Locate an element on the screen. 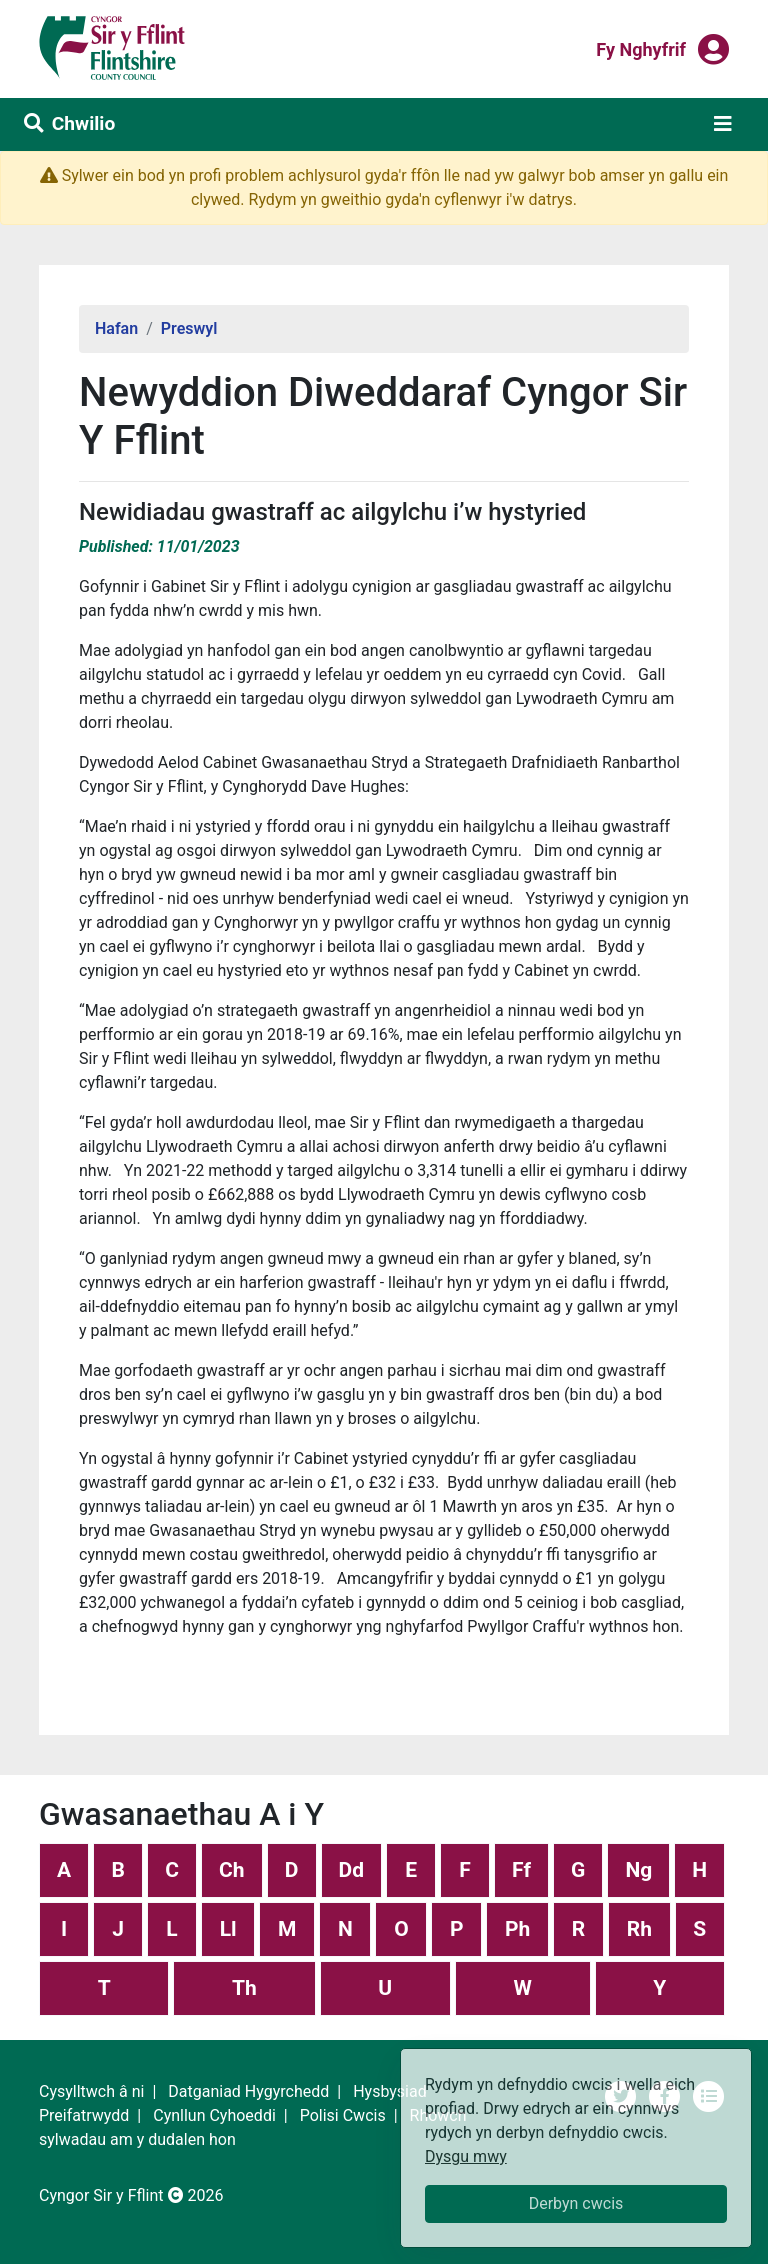  Ng is located at coordinates (638, 1870).